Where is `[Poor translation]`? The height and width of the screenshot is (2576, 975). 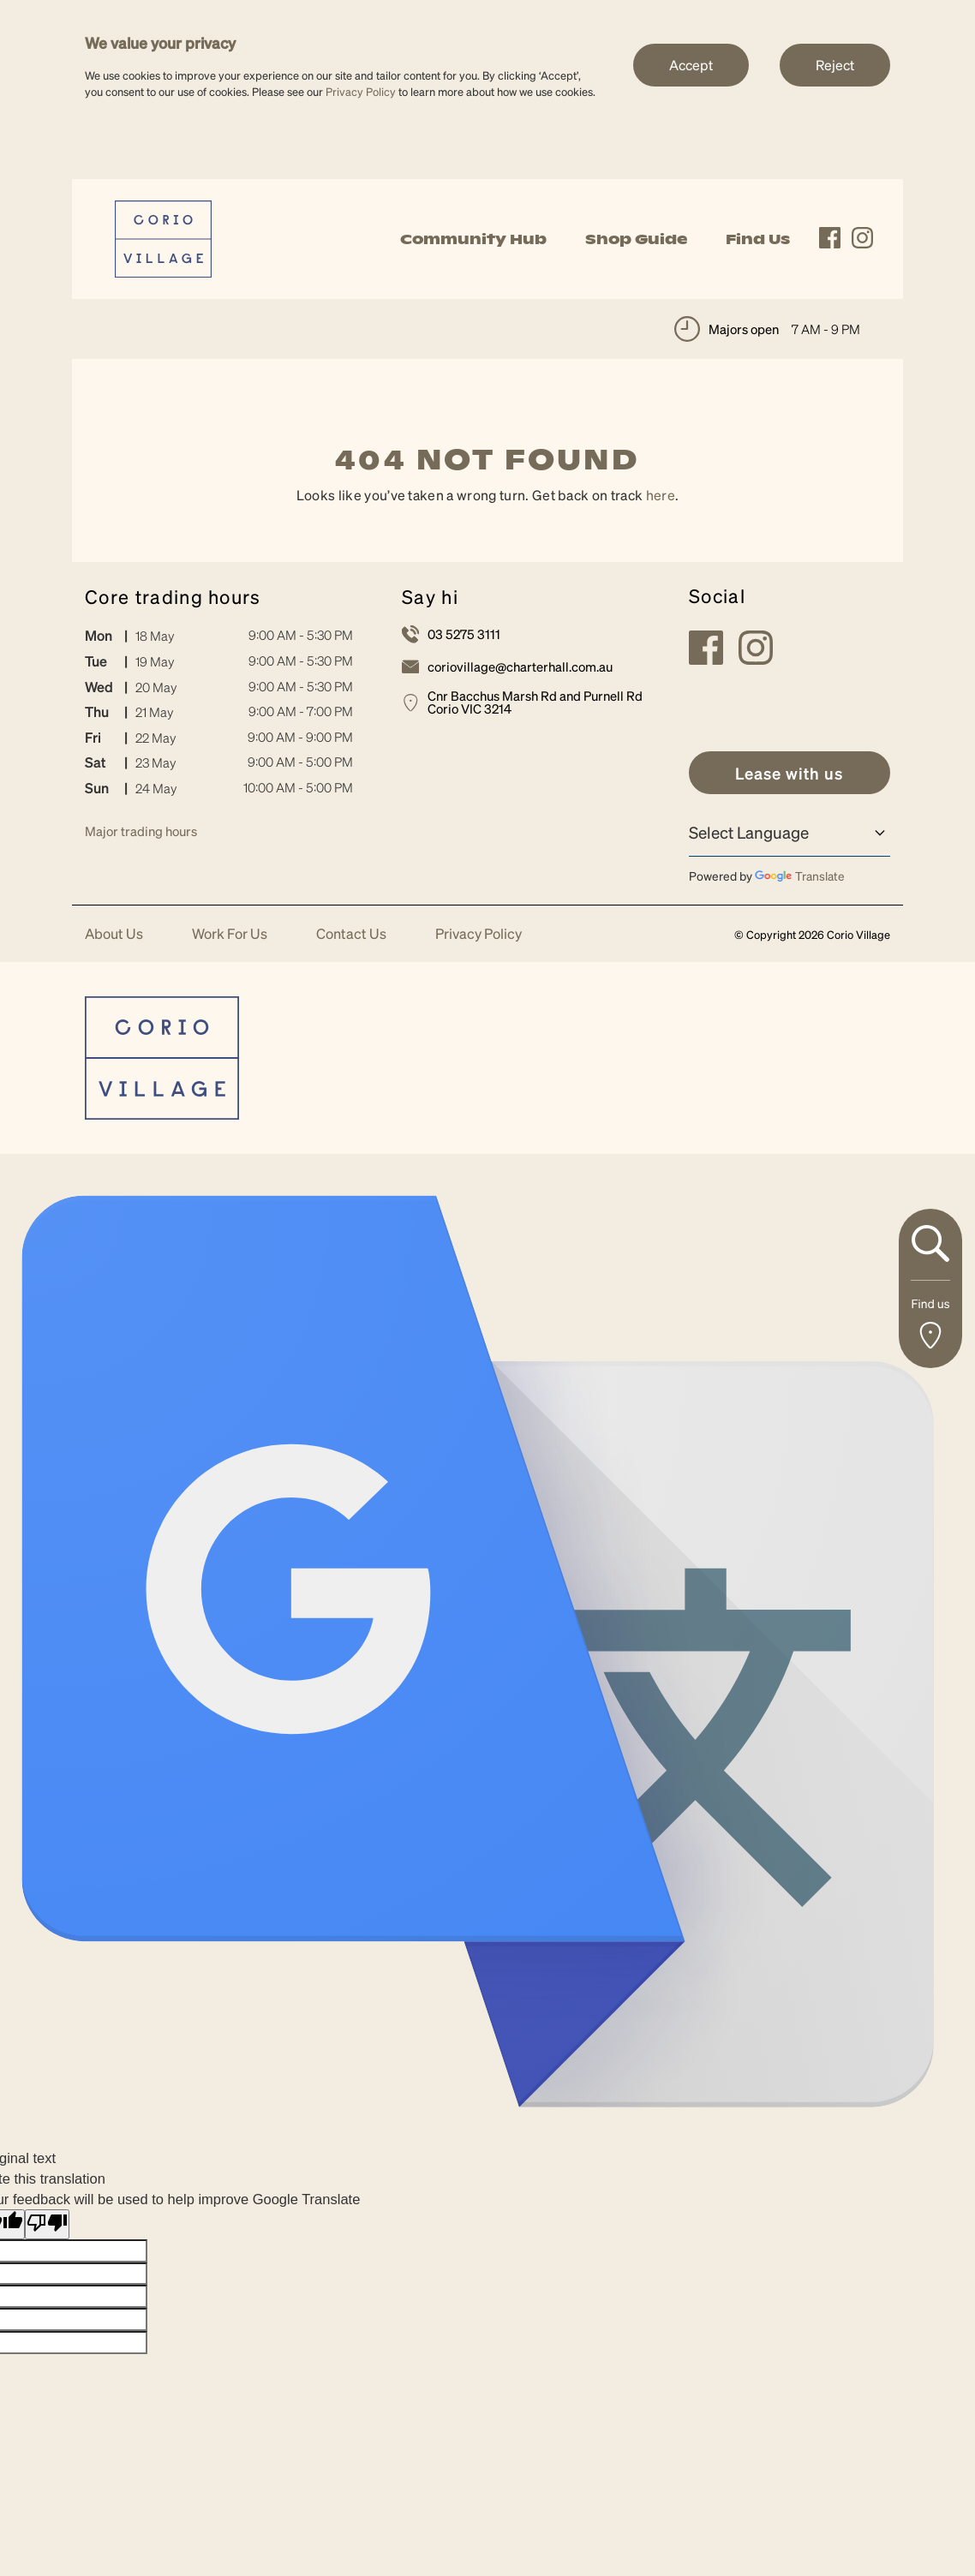 [Poor translation] is located at coordinates (47, 2224).